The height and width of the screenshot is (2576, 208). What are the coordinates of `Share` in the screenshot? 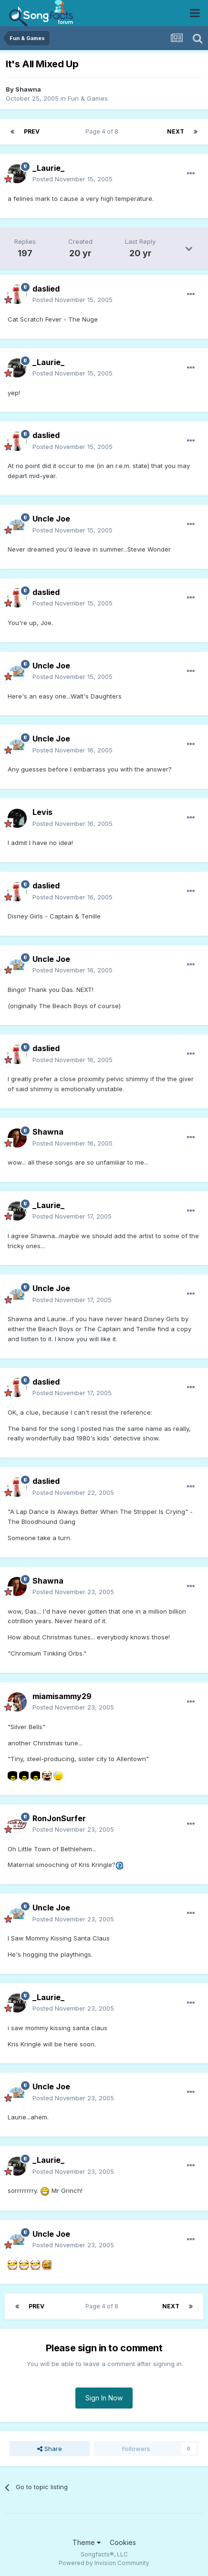 It's located at (49, 2448).